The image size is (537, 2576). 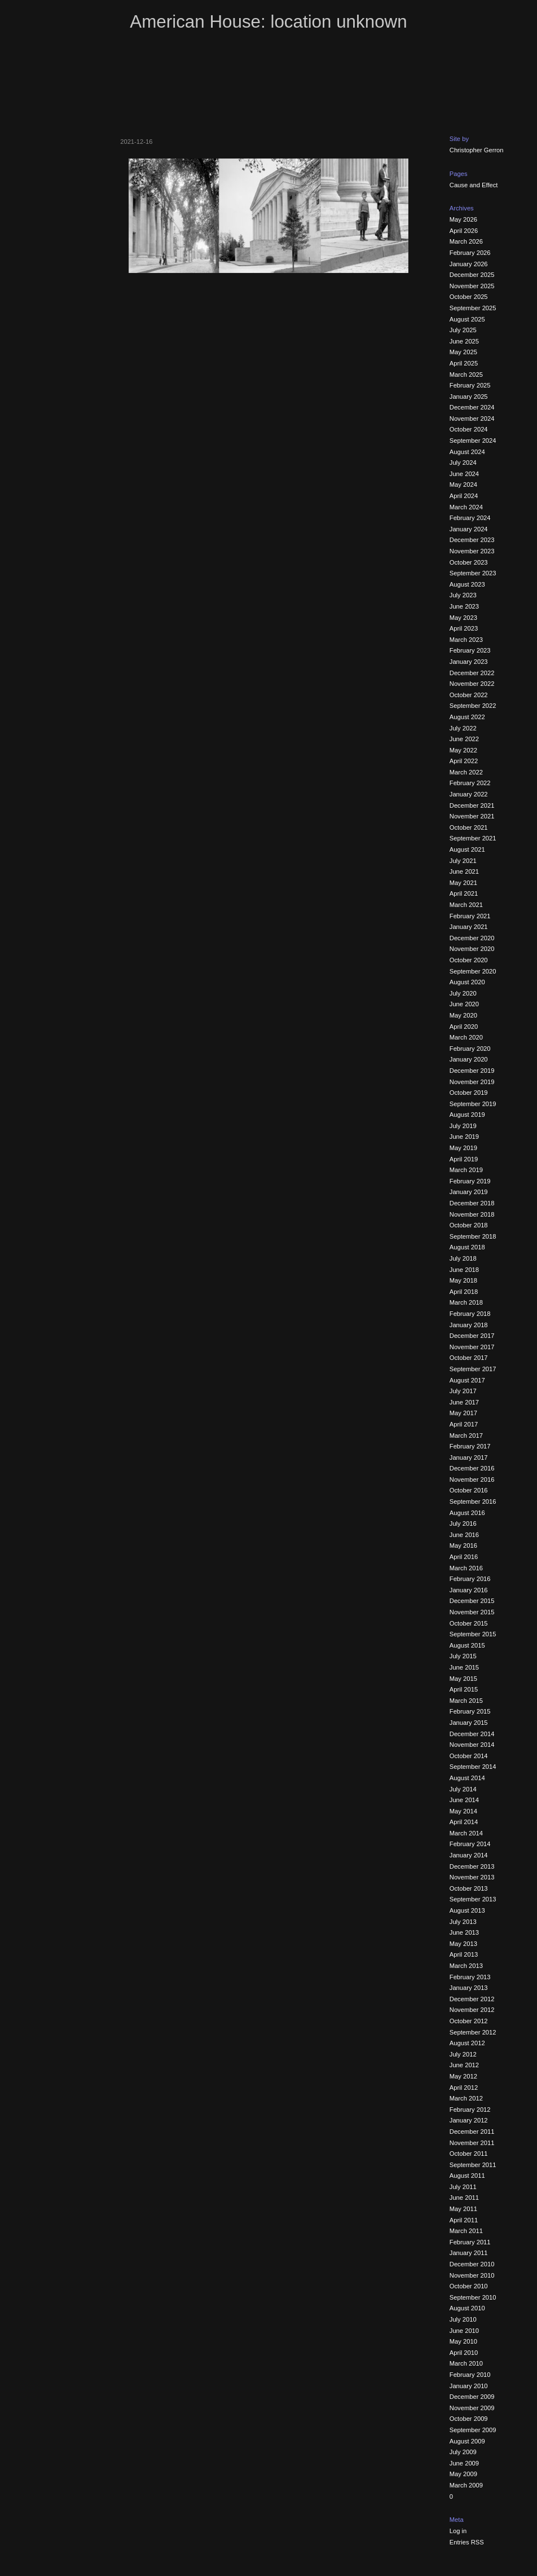 What do you see at coordinates (469, 1855) in the screenshot?
I see `January 2014` at bounding box center [469, 1855].